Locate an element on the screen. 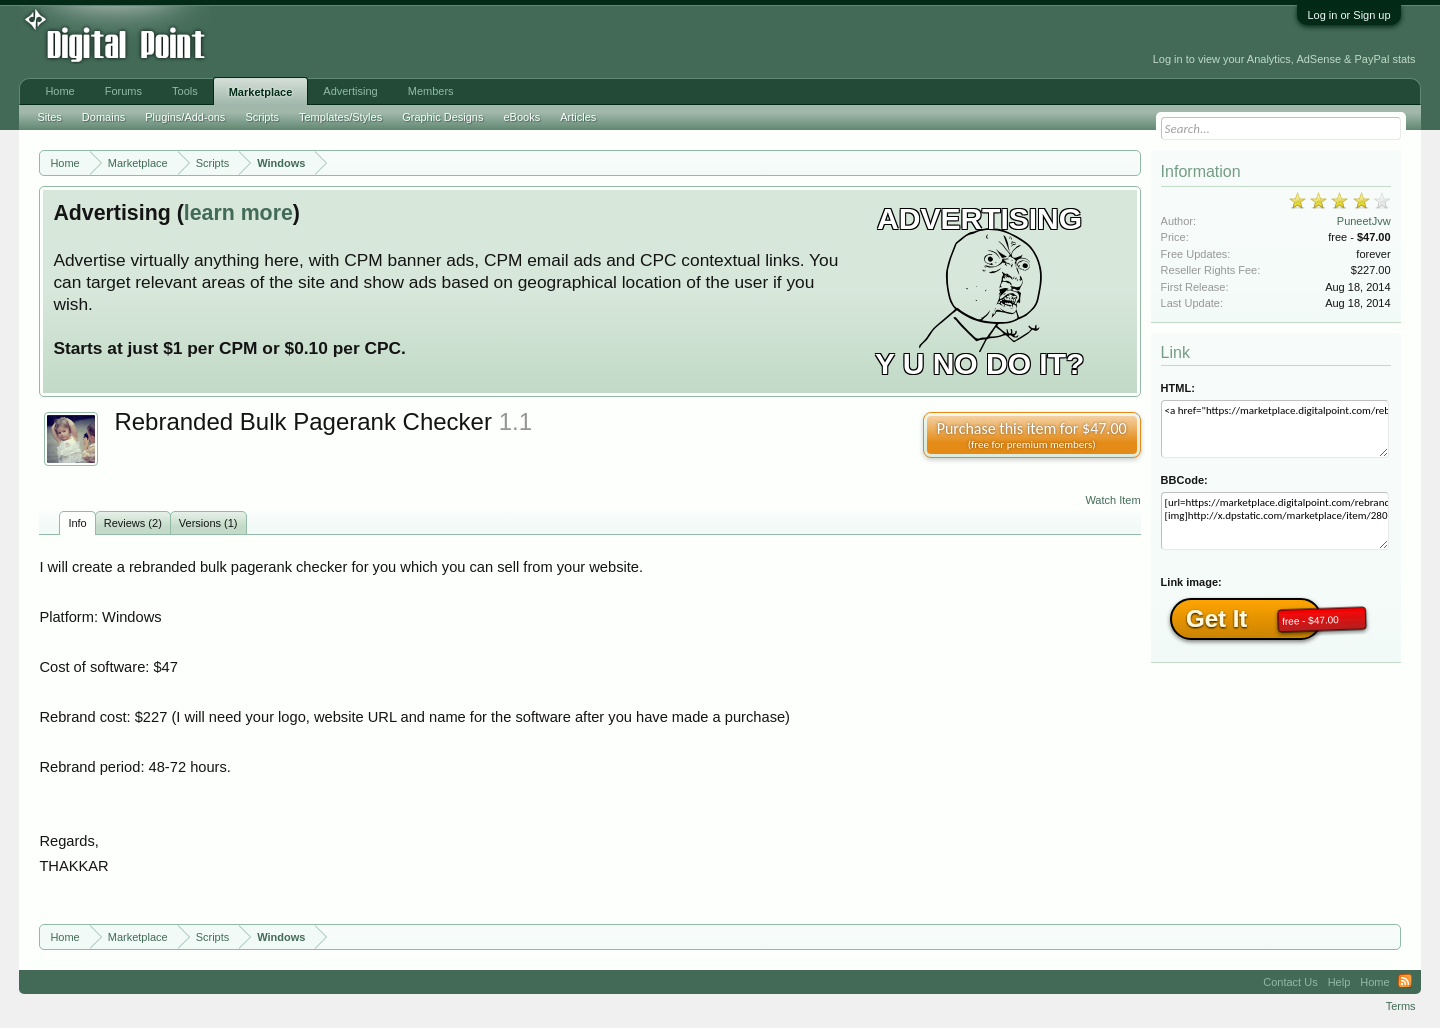 Image resolution: width=1440 pixels, height=1028 pixels. Forums is located at coordinates (123, 91).